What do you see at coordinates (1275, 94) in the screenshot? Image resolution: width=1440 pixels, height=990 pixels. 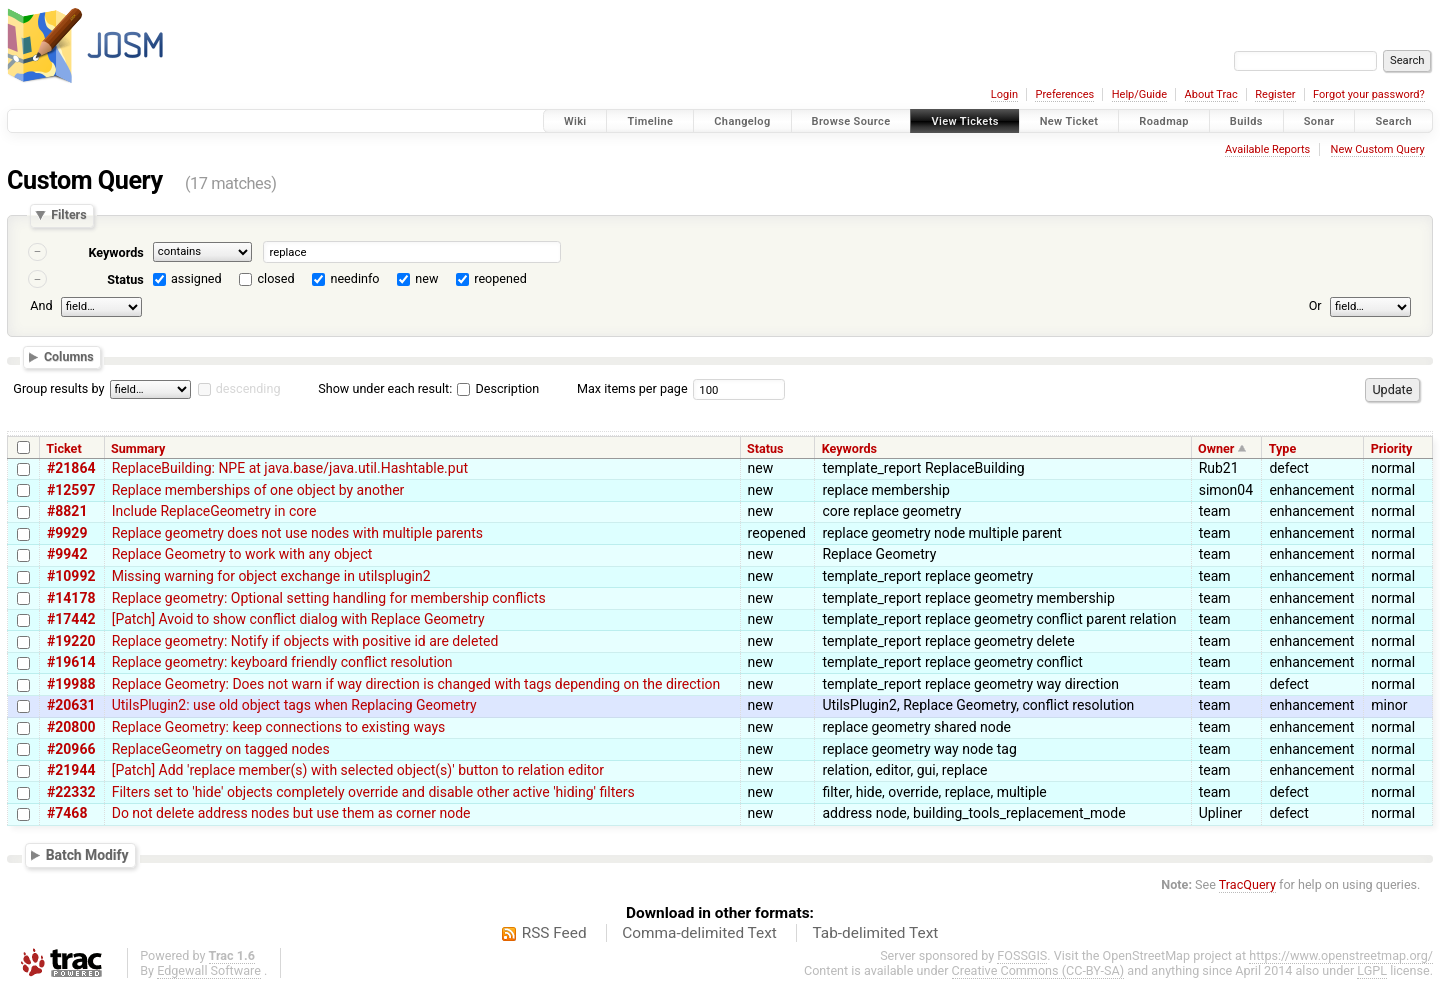 I see `Register` at bounding box center [1275, 94].